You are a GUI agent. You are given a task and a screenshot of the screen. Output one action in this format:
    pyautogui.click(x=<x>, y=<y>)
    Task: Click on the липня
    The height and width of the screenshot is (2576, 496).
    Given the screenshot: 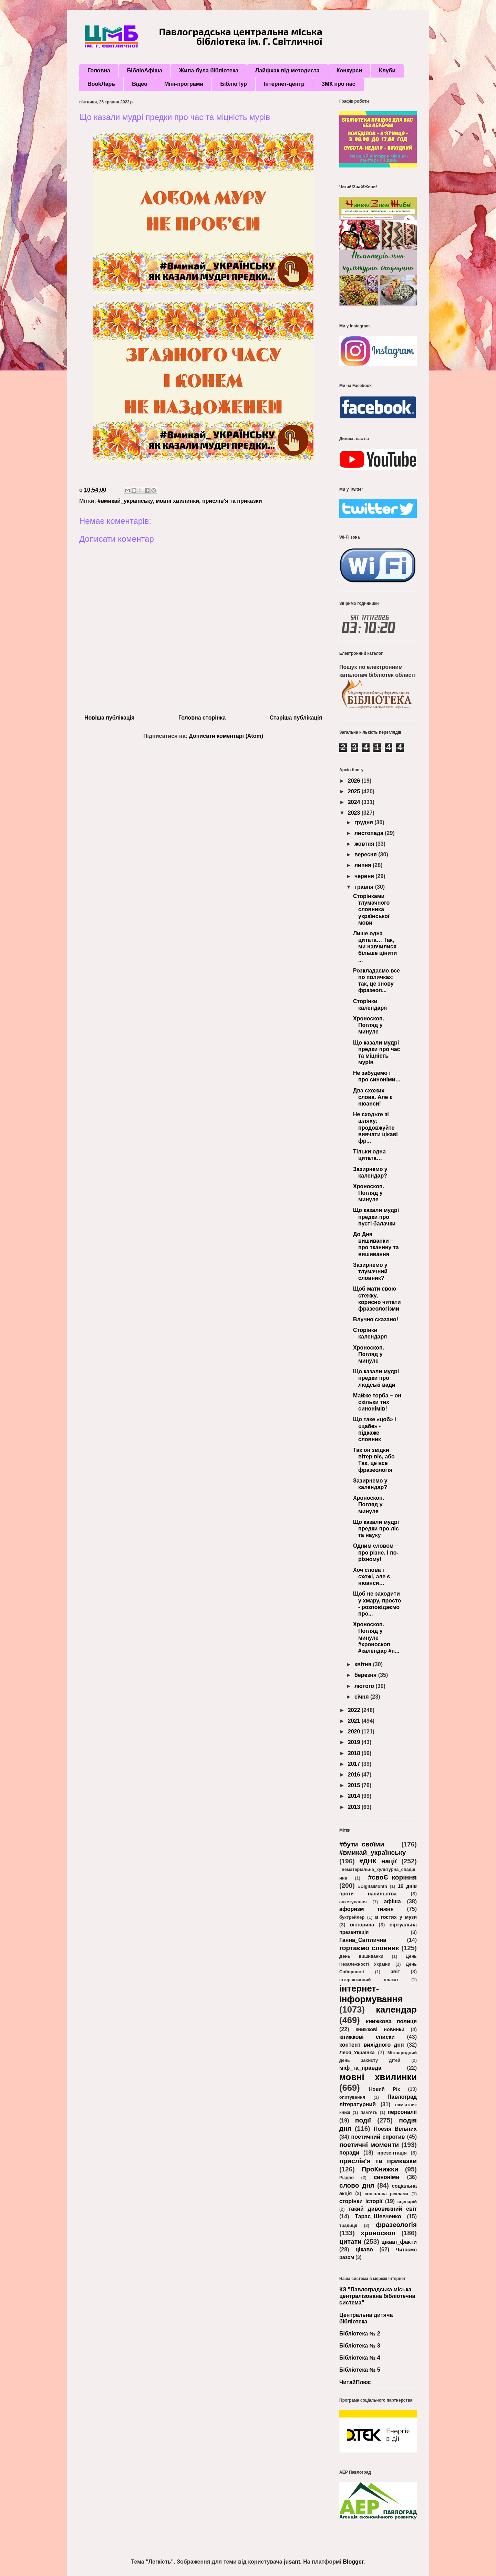 What is the action you would take?
    pyautogui.click(x=363, y=865)
    